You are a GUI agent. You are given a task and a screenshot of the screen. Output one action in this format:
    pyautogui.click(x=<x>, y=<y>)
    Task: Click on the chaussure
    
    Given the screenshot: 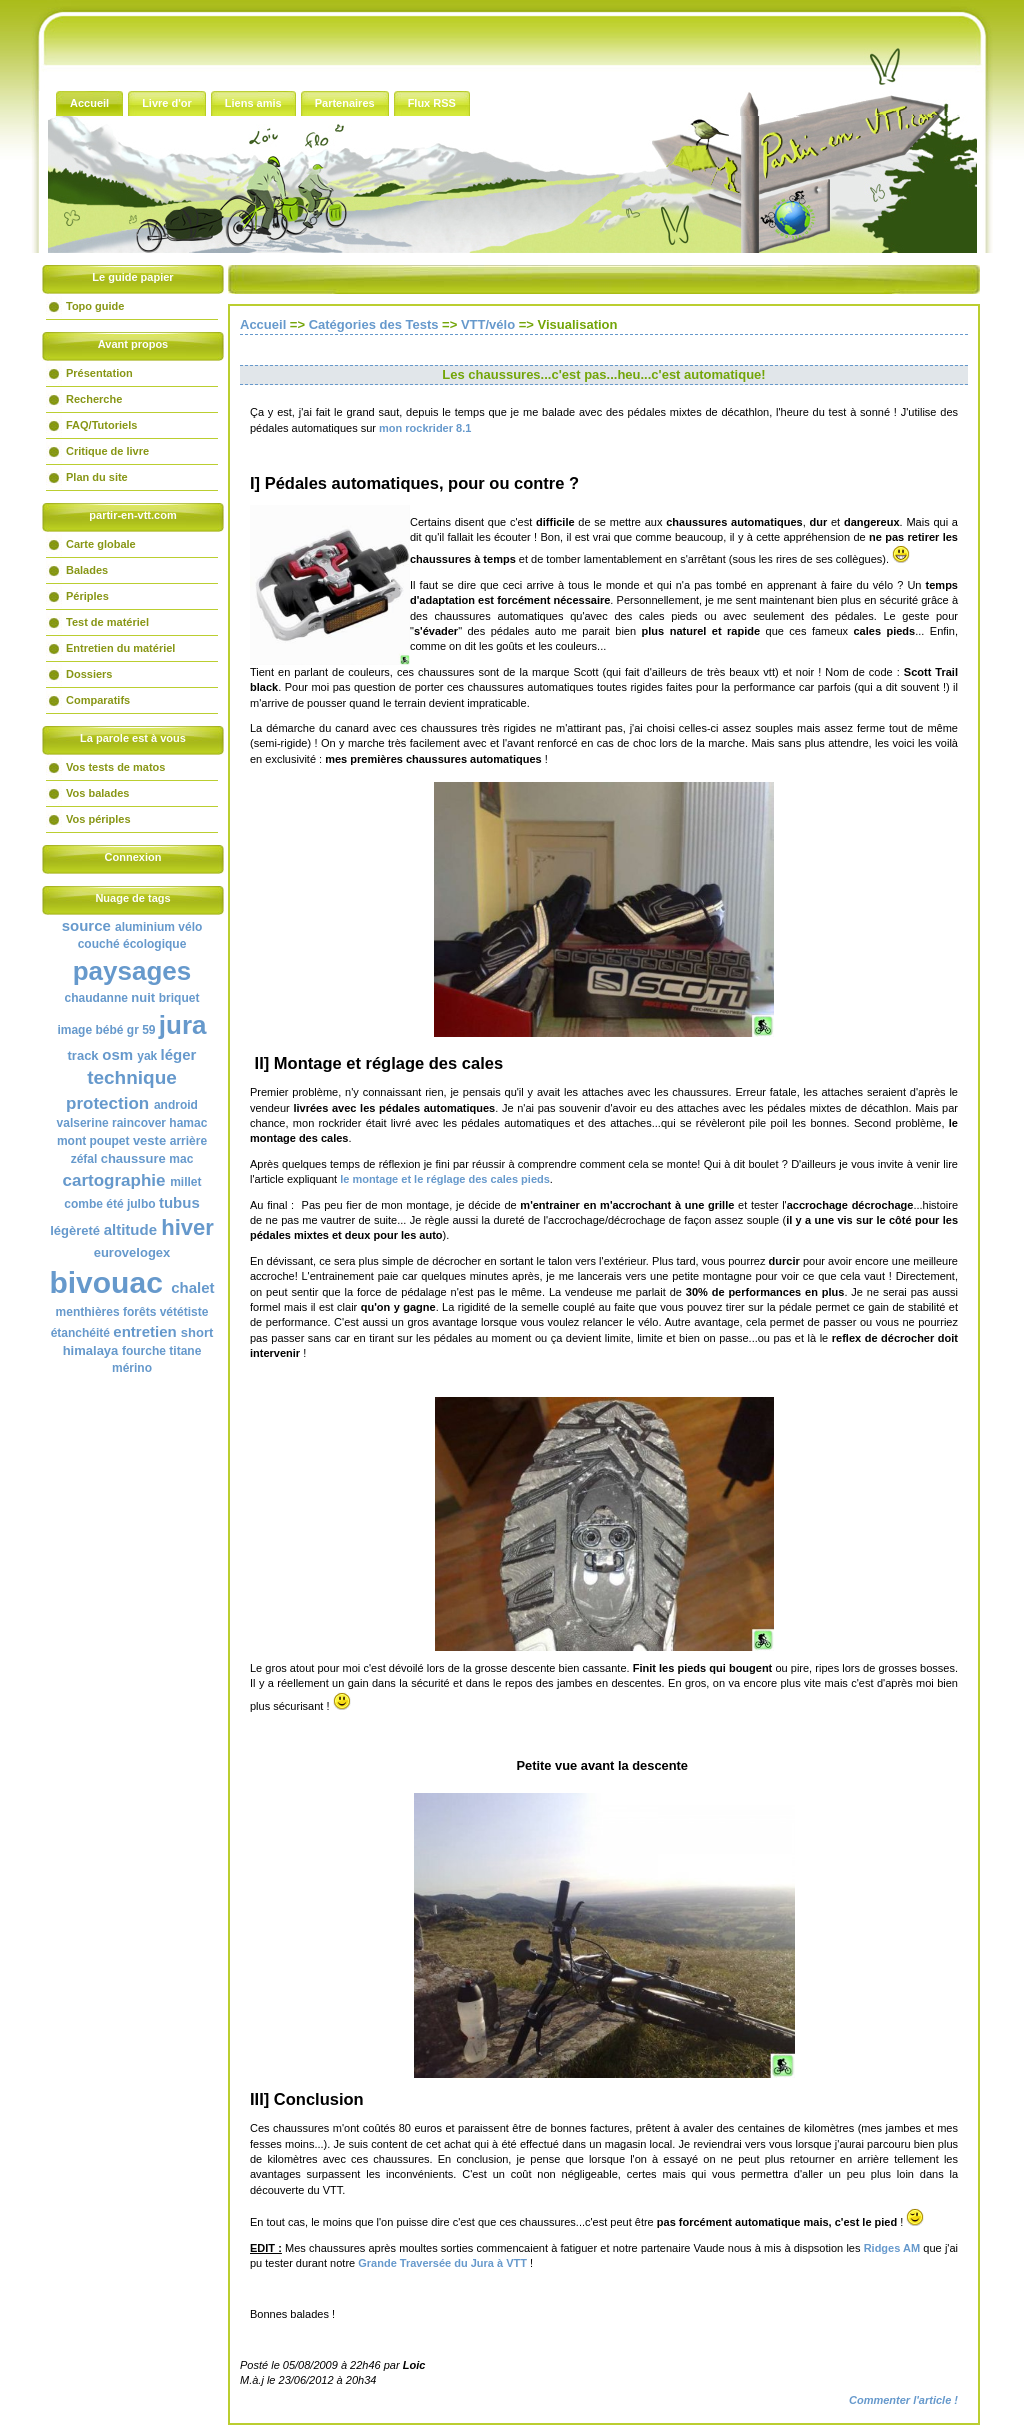 What is the action you would take?
    pyautogui.click(x=133, y=1158)
    